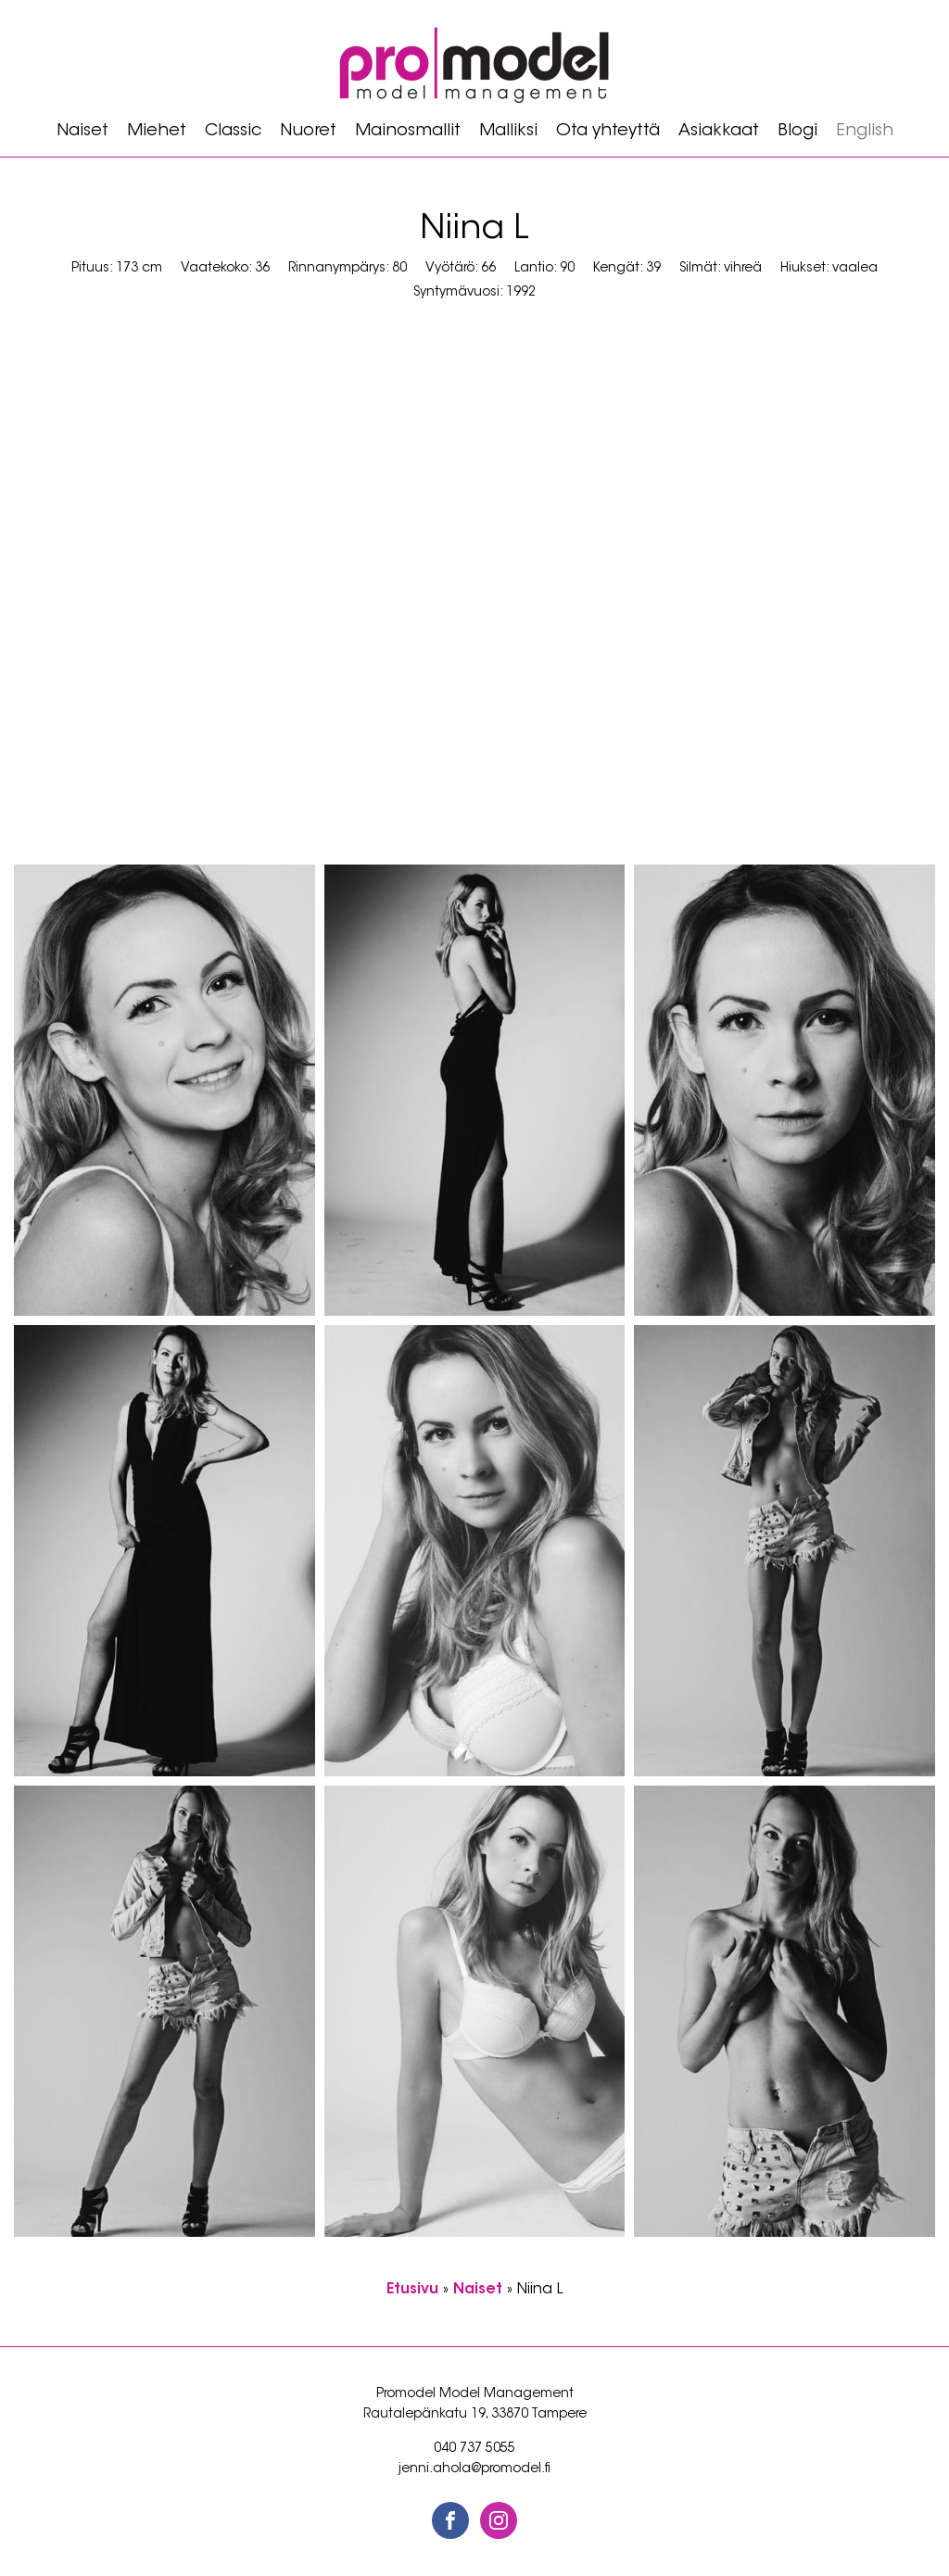  What do you see at coordinates (82, 131) in the screenshot?
I see `Naiset` at bounding box center [82, 131].